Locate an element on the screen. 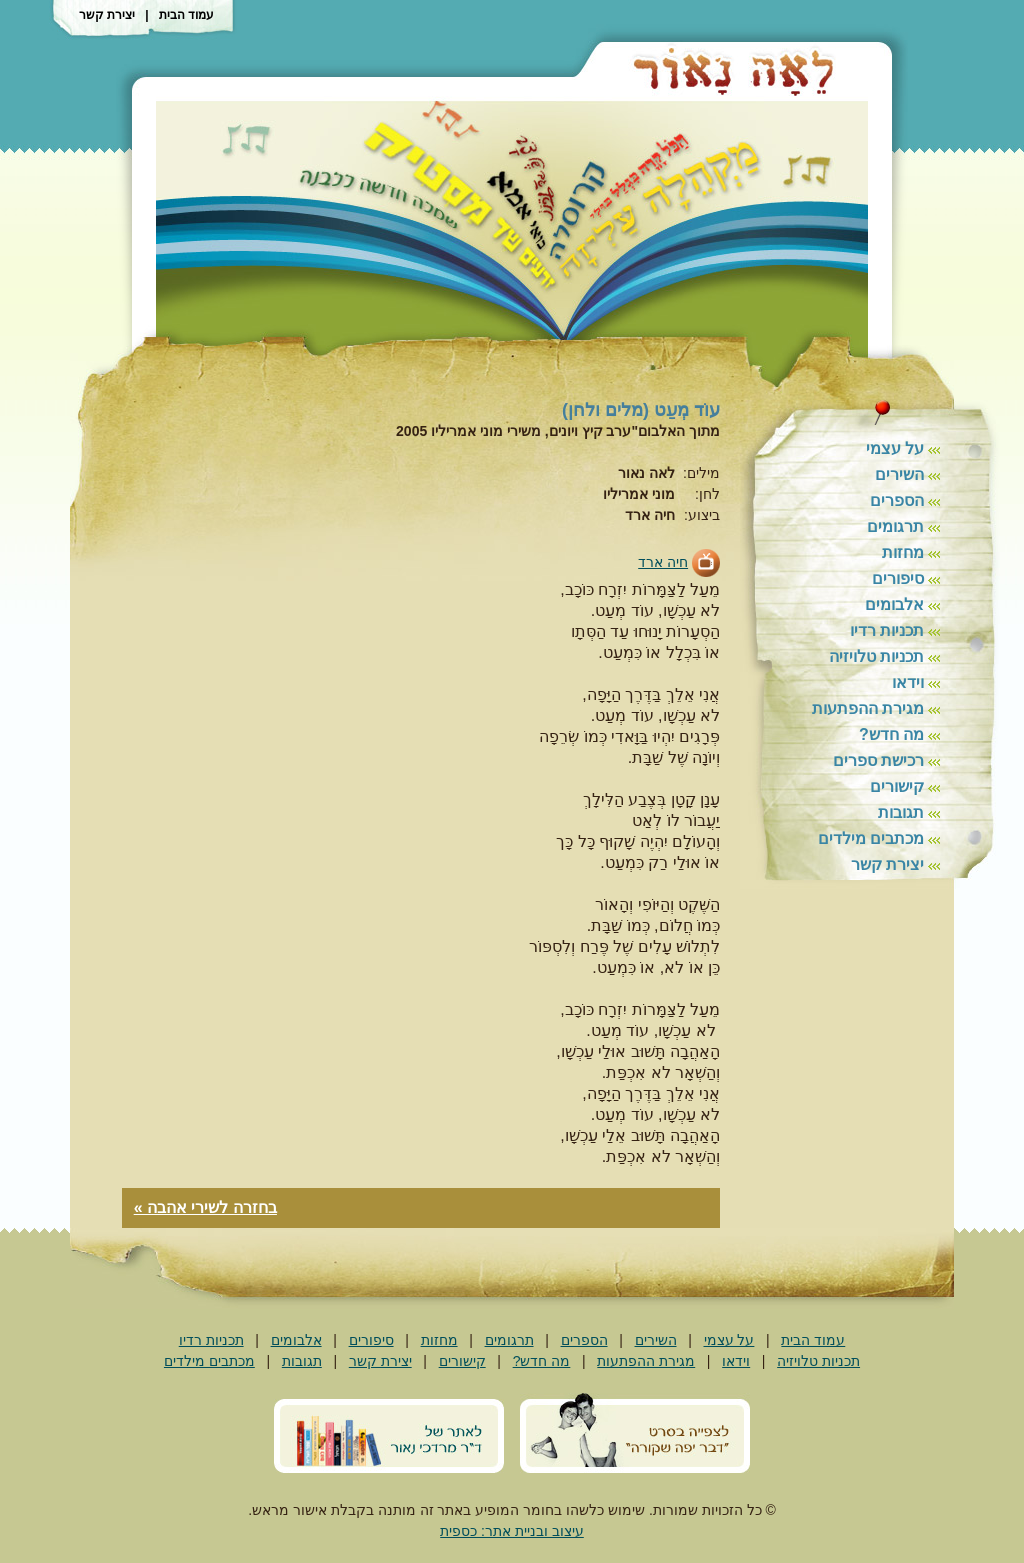 The image size is (1024, 1563). על עצמי is located at coordinates (895, 448).